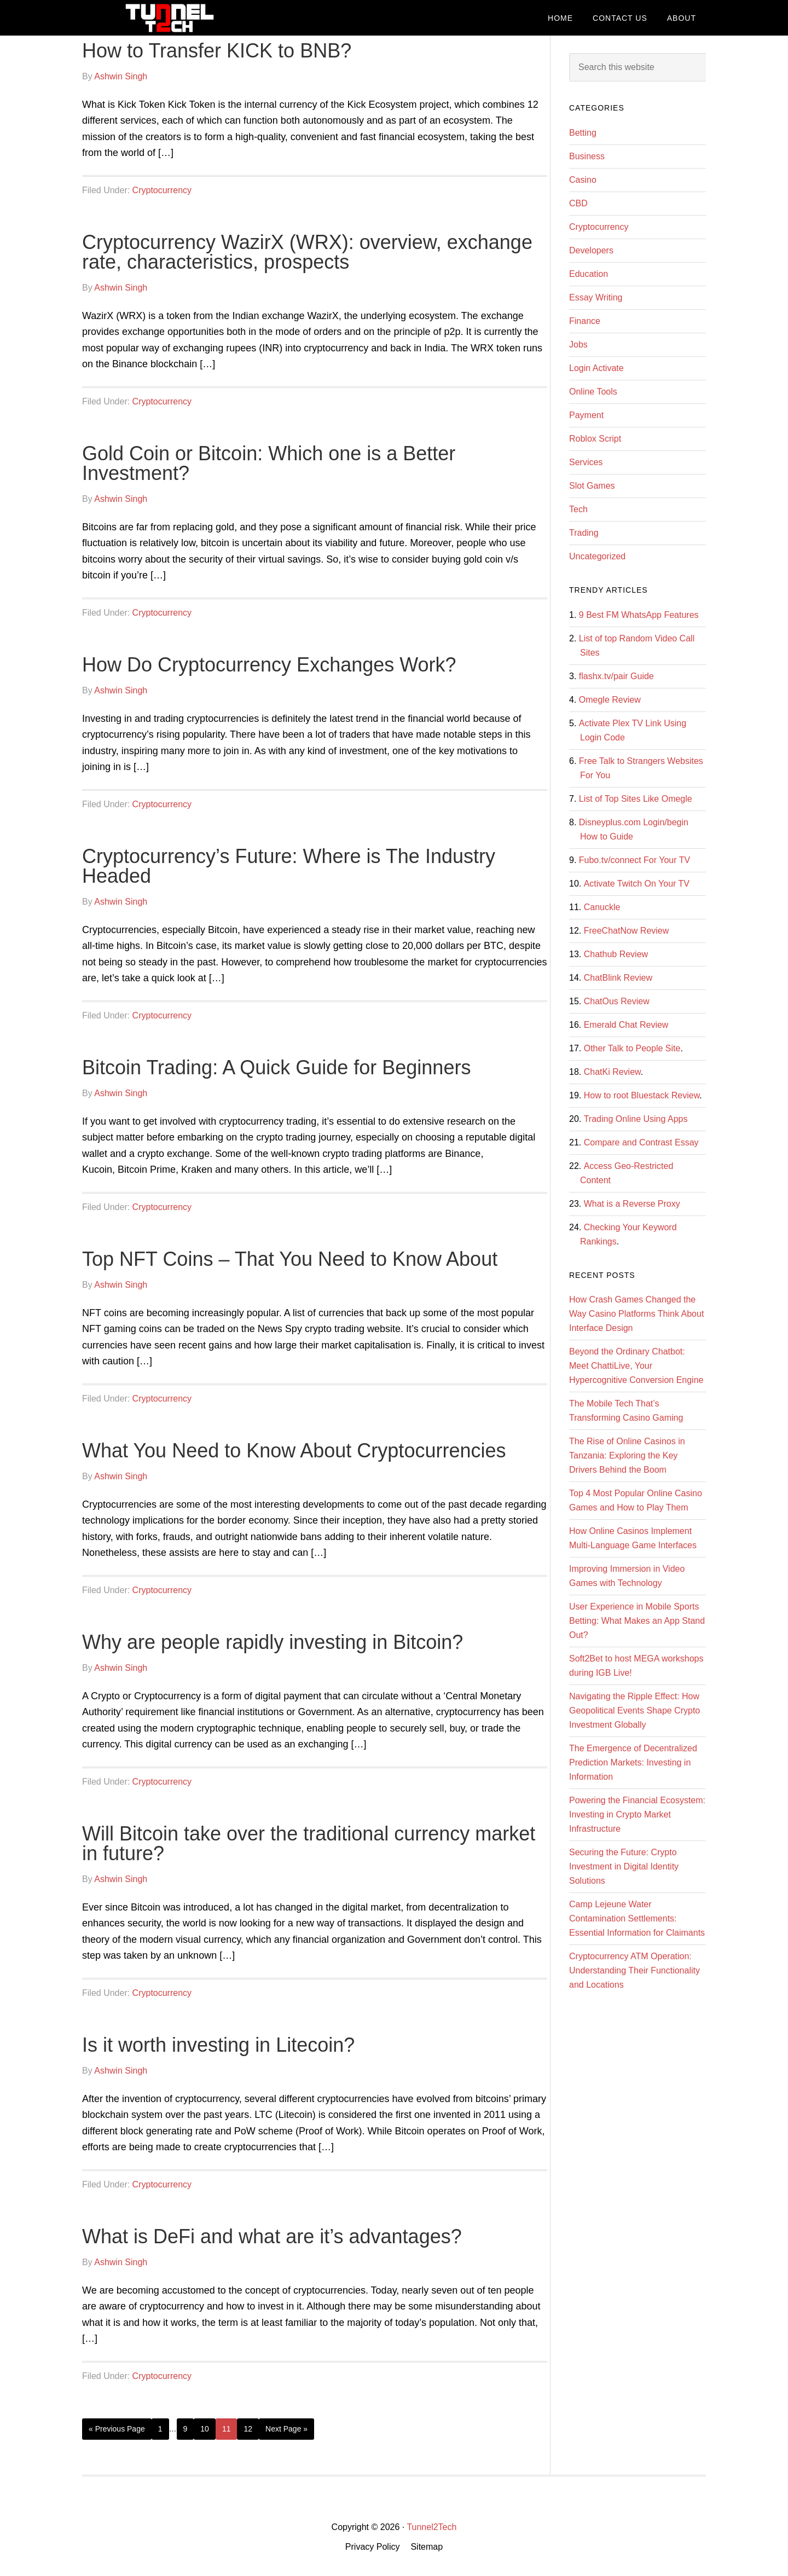 This screenshot has height=2576, width=788. Describe the element at coordinates (617, 1001) in the screenshot. I see `ChatOus Review` at that location.